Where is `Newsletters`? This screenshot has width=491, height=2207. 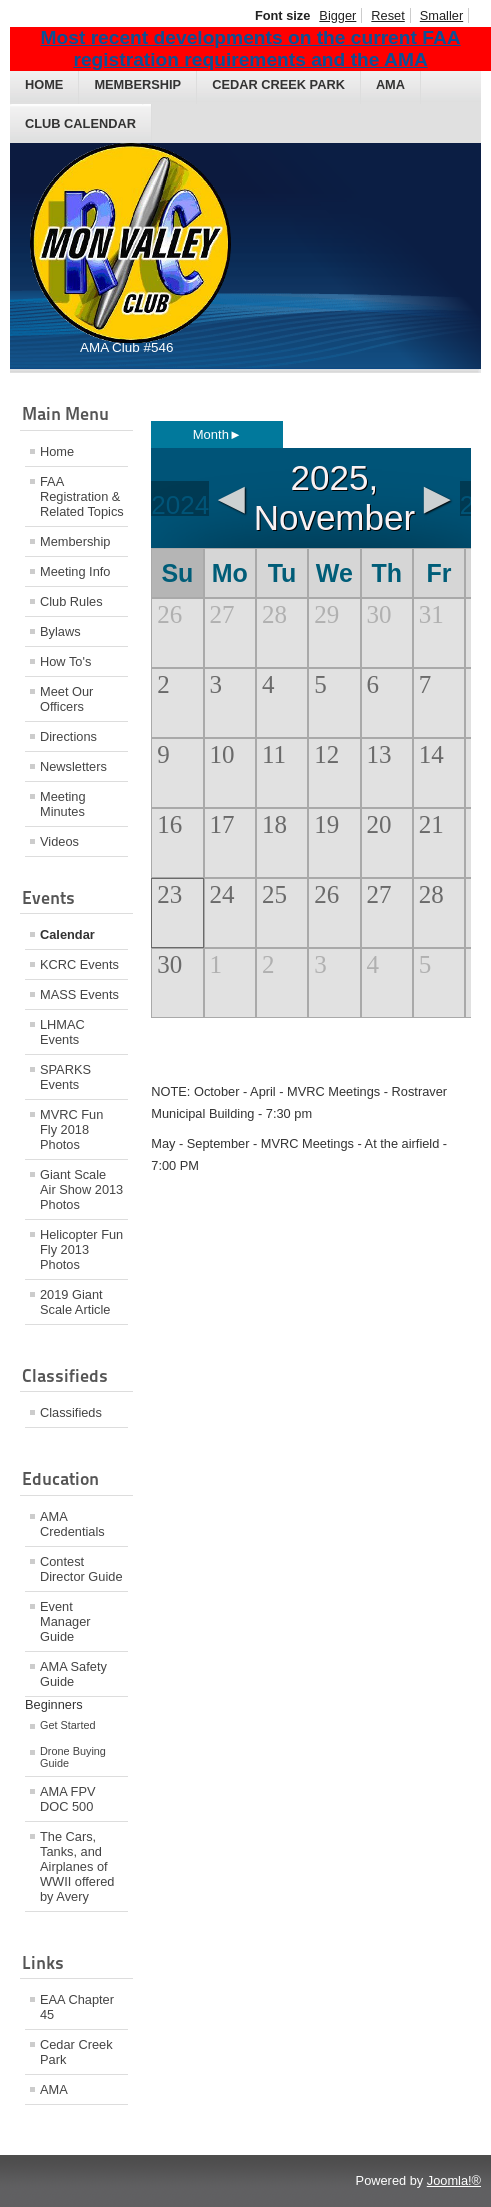 Newsletters is located at coordinates (73, 766).